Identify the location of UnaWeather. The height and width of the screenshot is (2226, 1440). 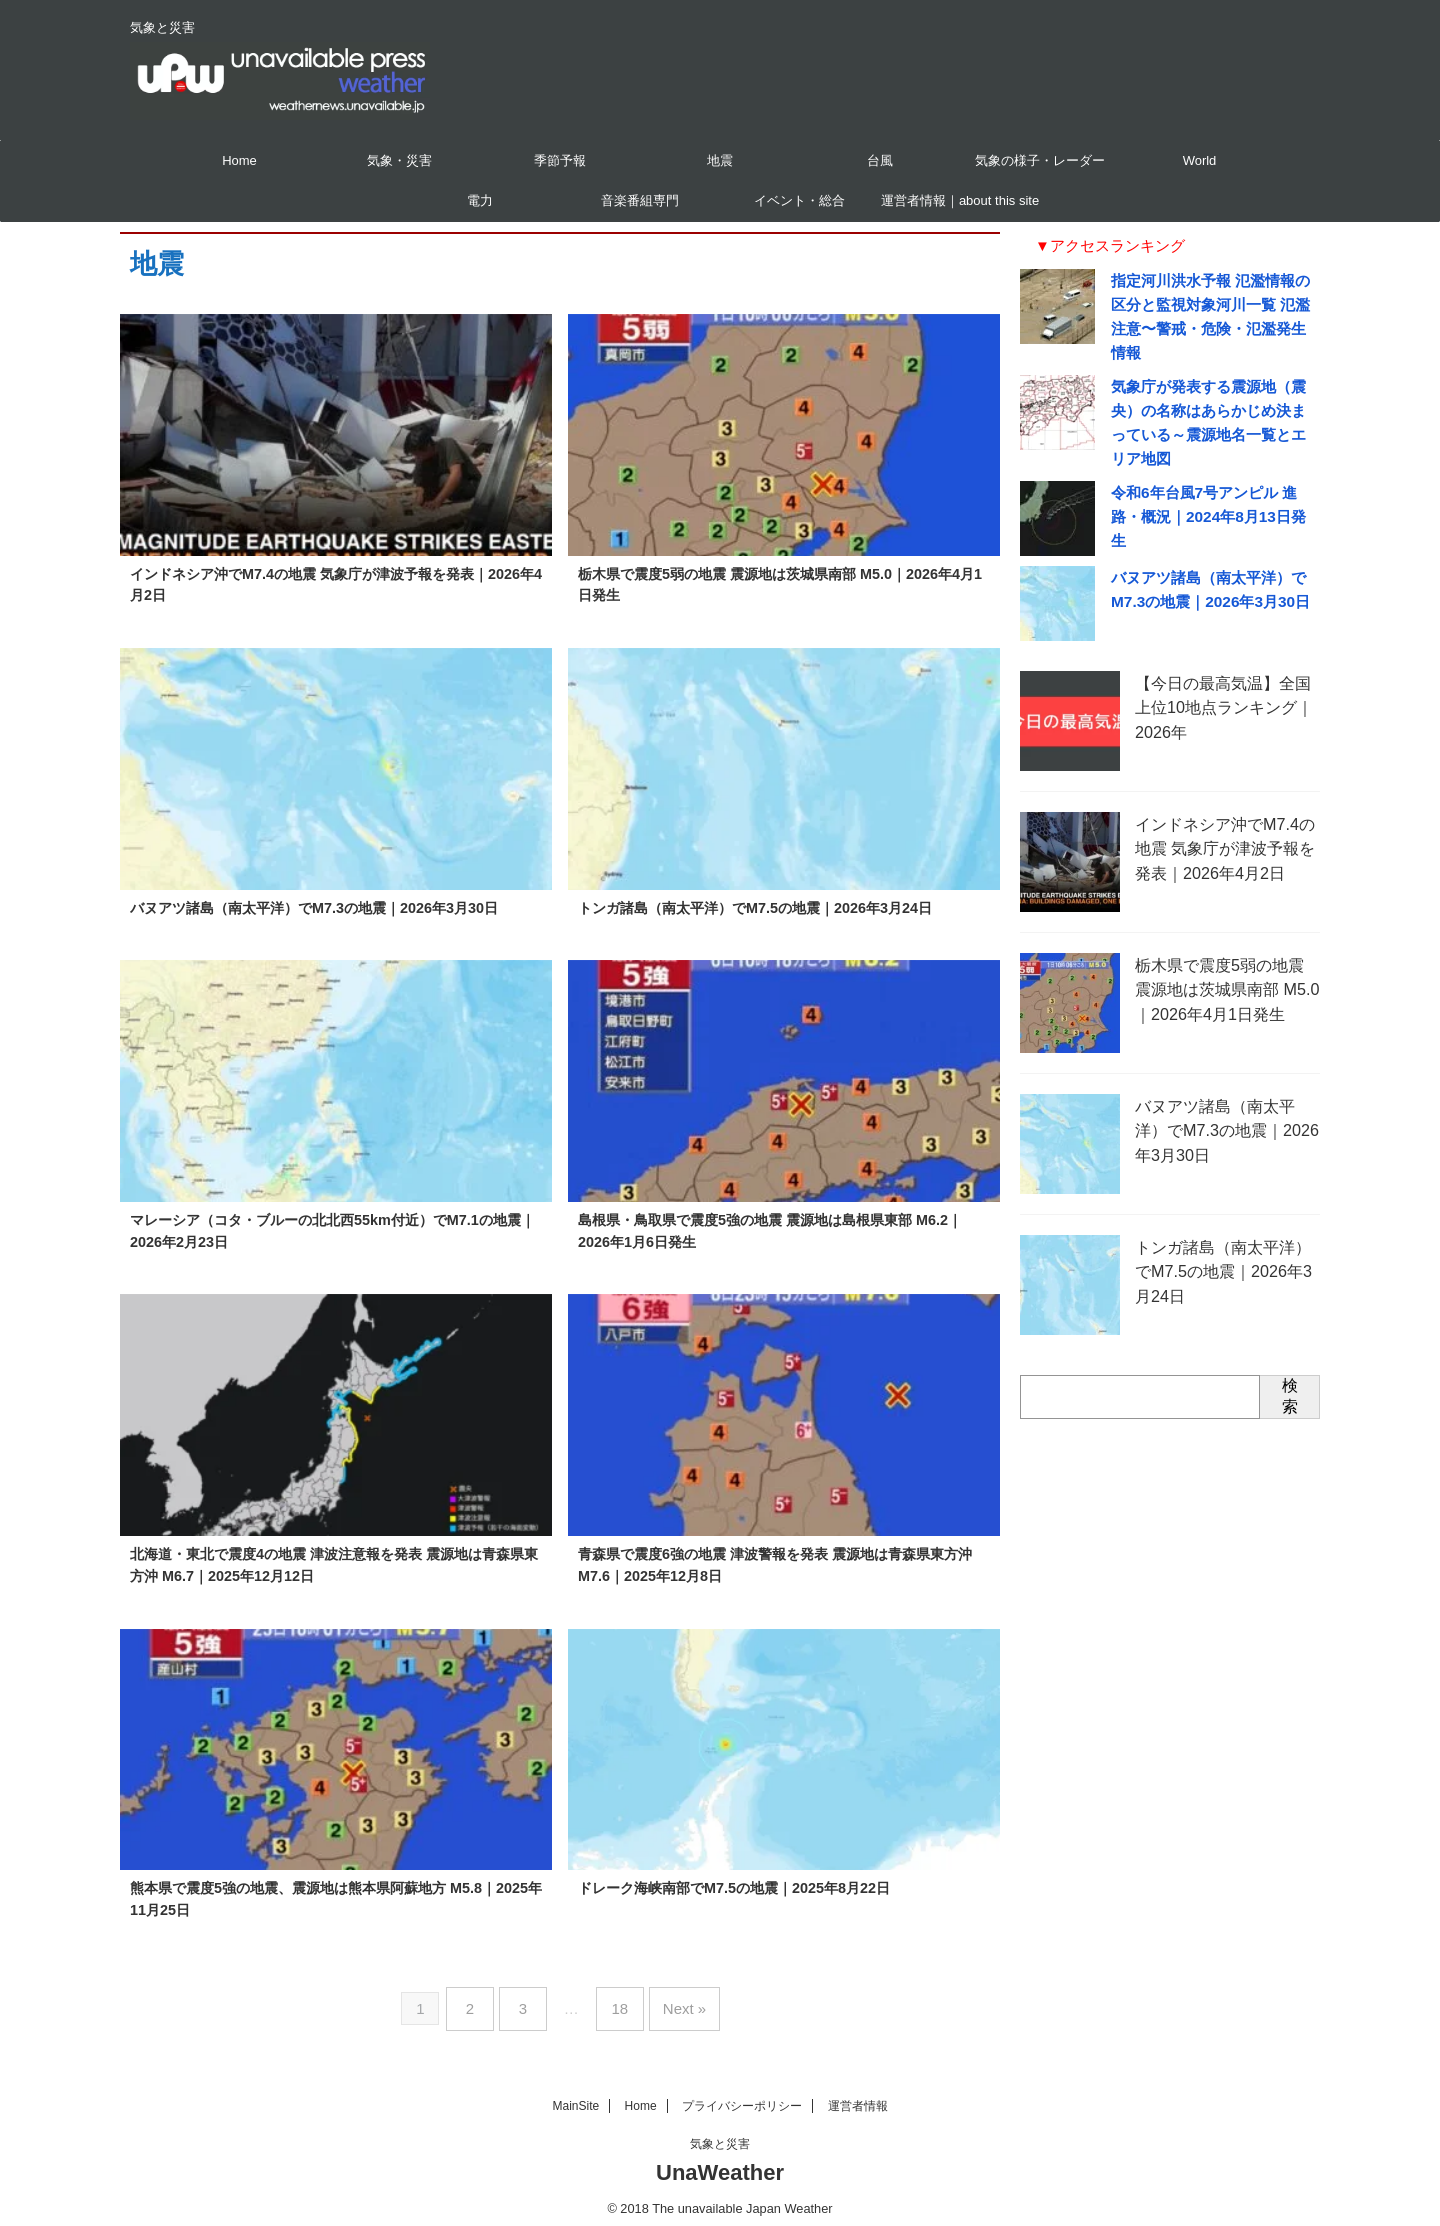
(720, 2161).